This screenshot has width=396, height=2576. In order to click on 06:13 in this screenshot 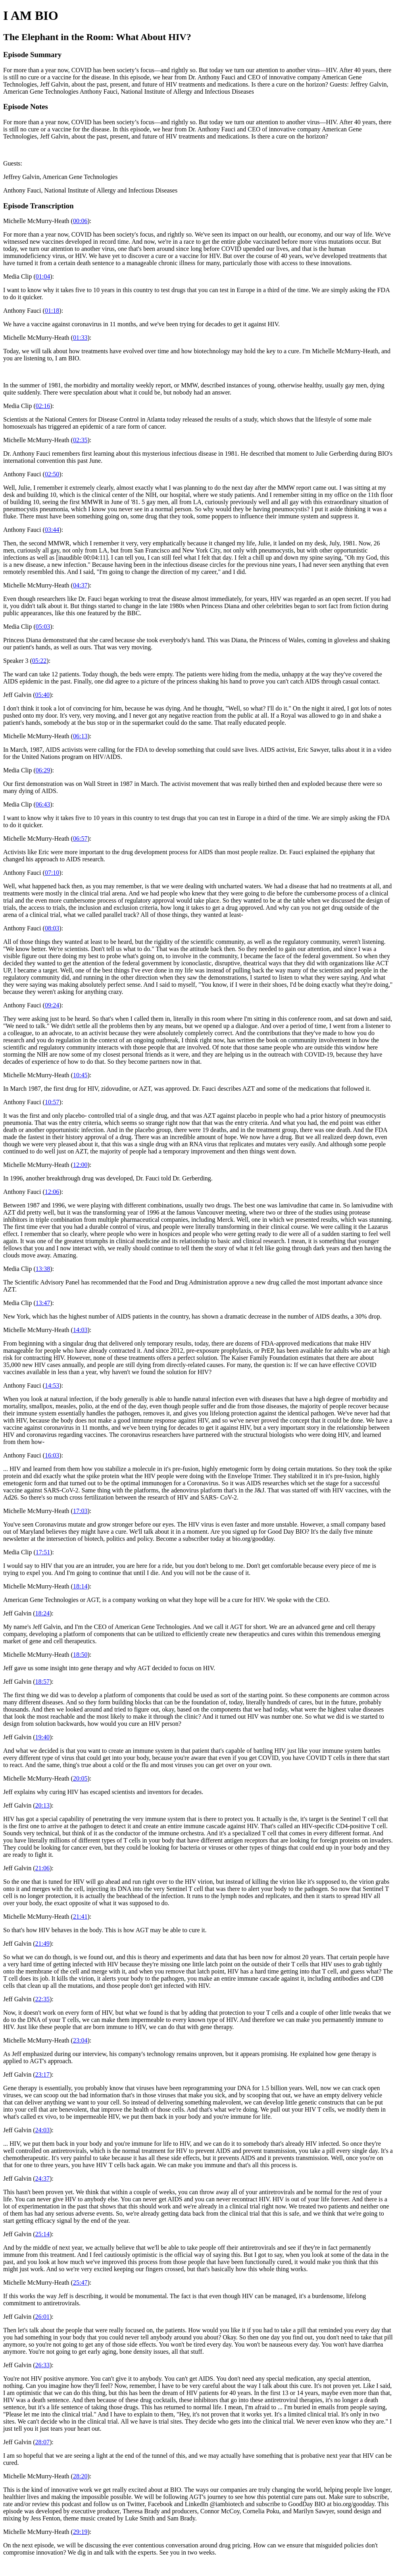, I will do `click(80, 736)`.